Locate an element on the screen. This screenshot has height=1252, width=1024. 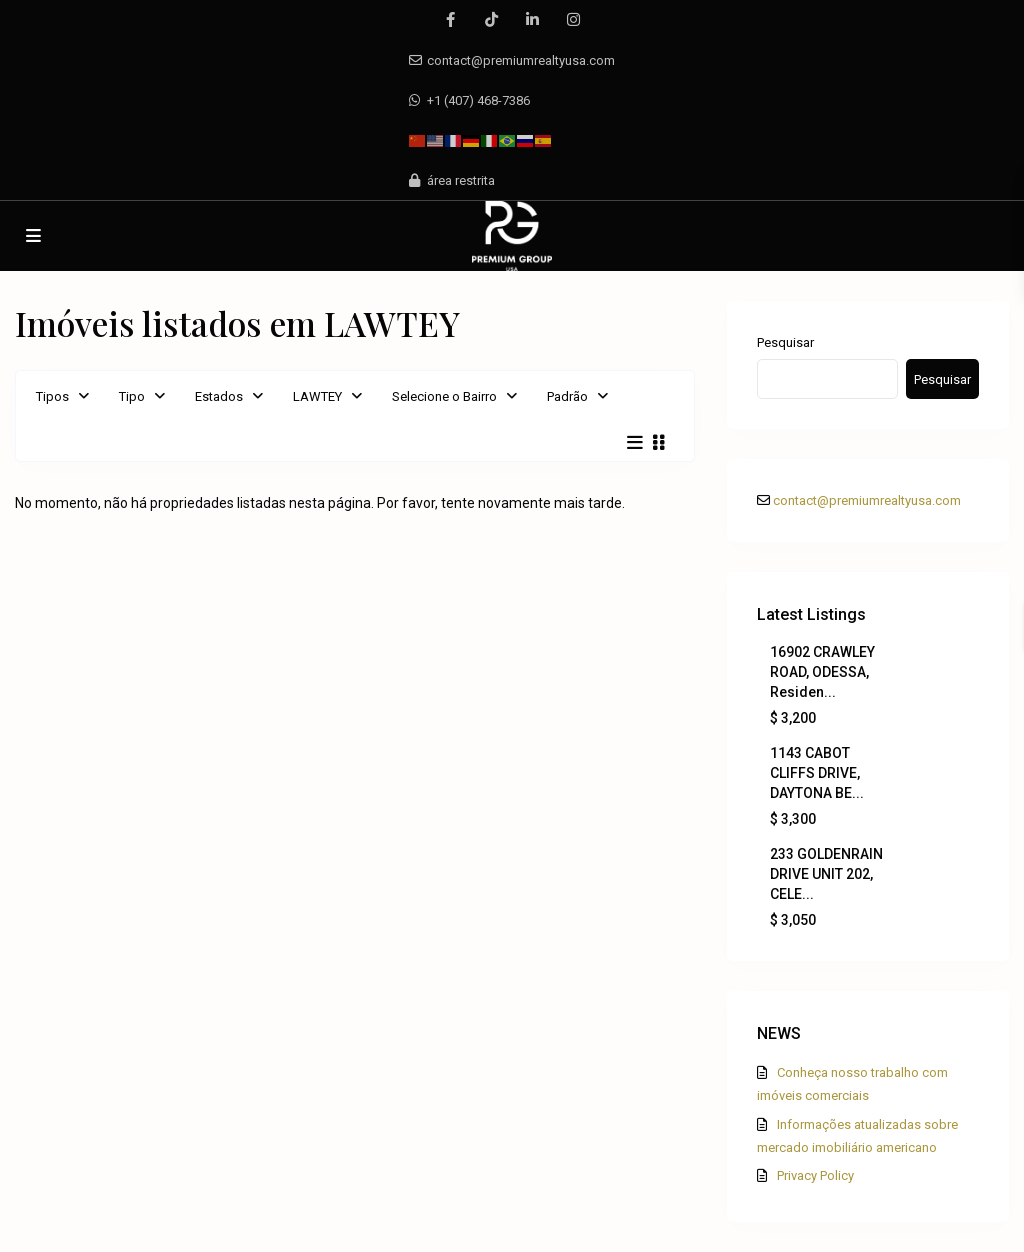
233 GOLDENRAIN DRIVE UNIT 202, CELE... is located at coordinates (826, 874).